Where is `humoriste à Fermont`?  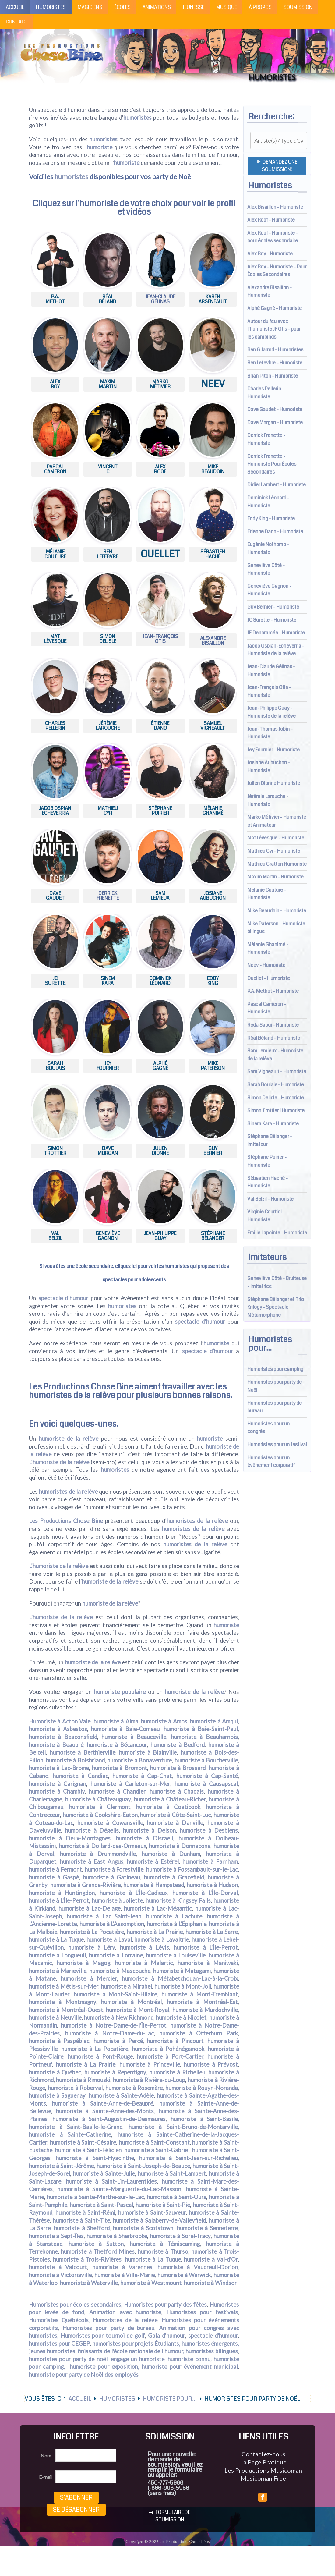
humoriste à Fermont is located at coordinates (55, 1869).